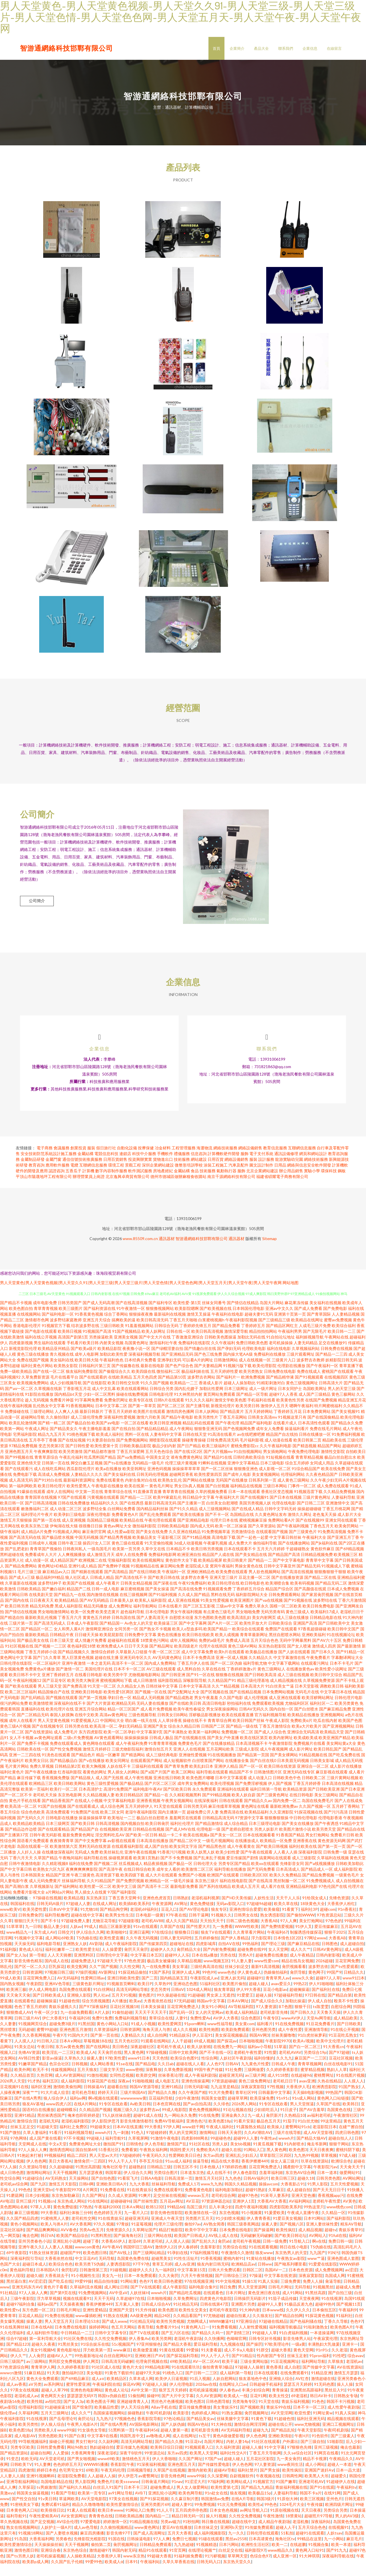 The image size is (366, 2576). Describe the element at coordinates (250, 2435) in the screenshot. I see `激情综合网淫淫网` at that location.